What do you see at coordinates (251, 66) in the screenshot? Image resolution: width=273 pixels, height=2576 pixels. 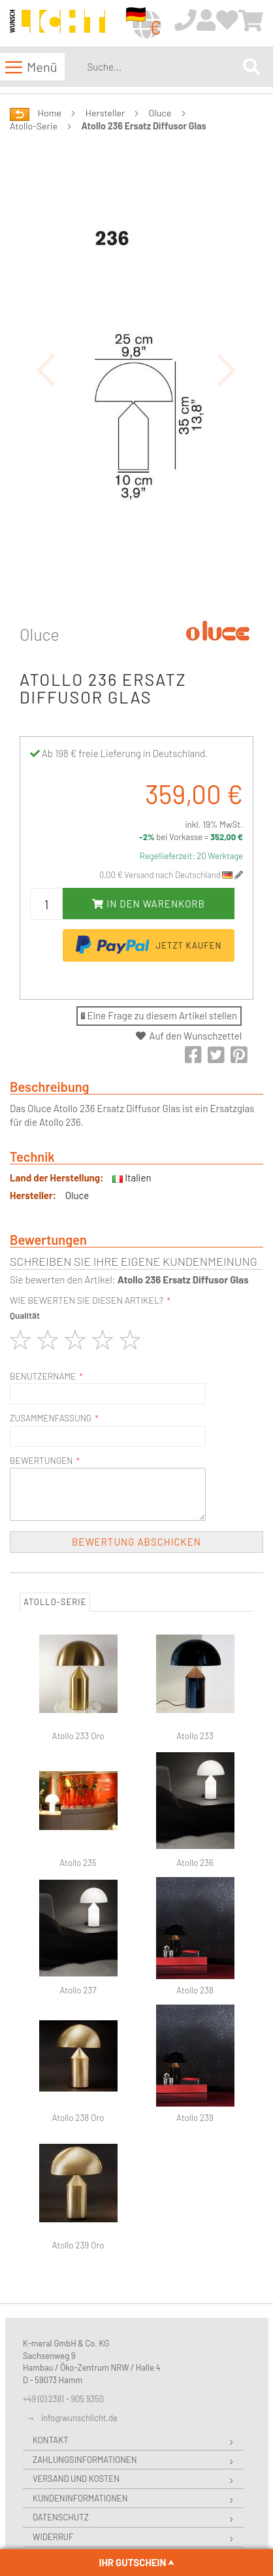 I see `[Search]` at bounding box center [251, 66].